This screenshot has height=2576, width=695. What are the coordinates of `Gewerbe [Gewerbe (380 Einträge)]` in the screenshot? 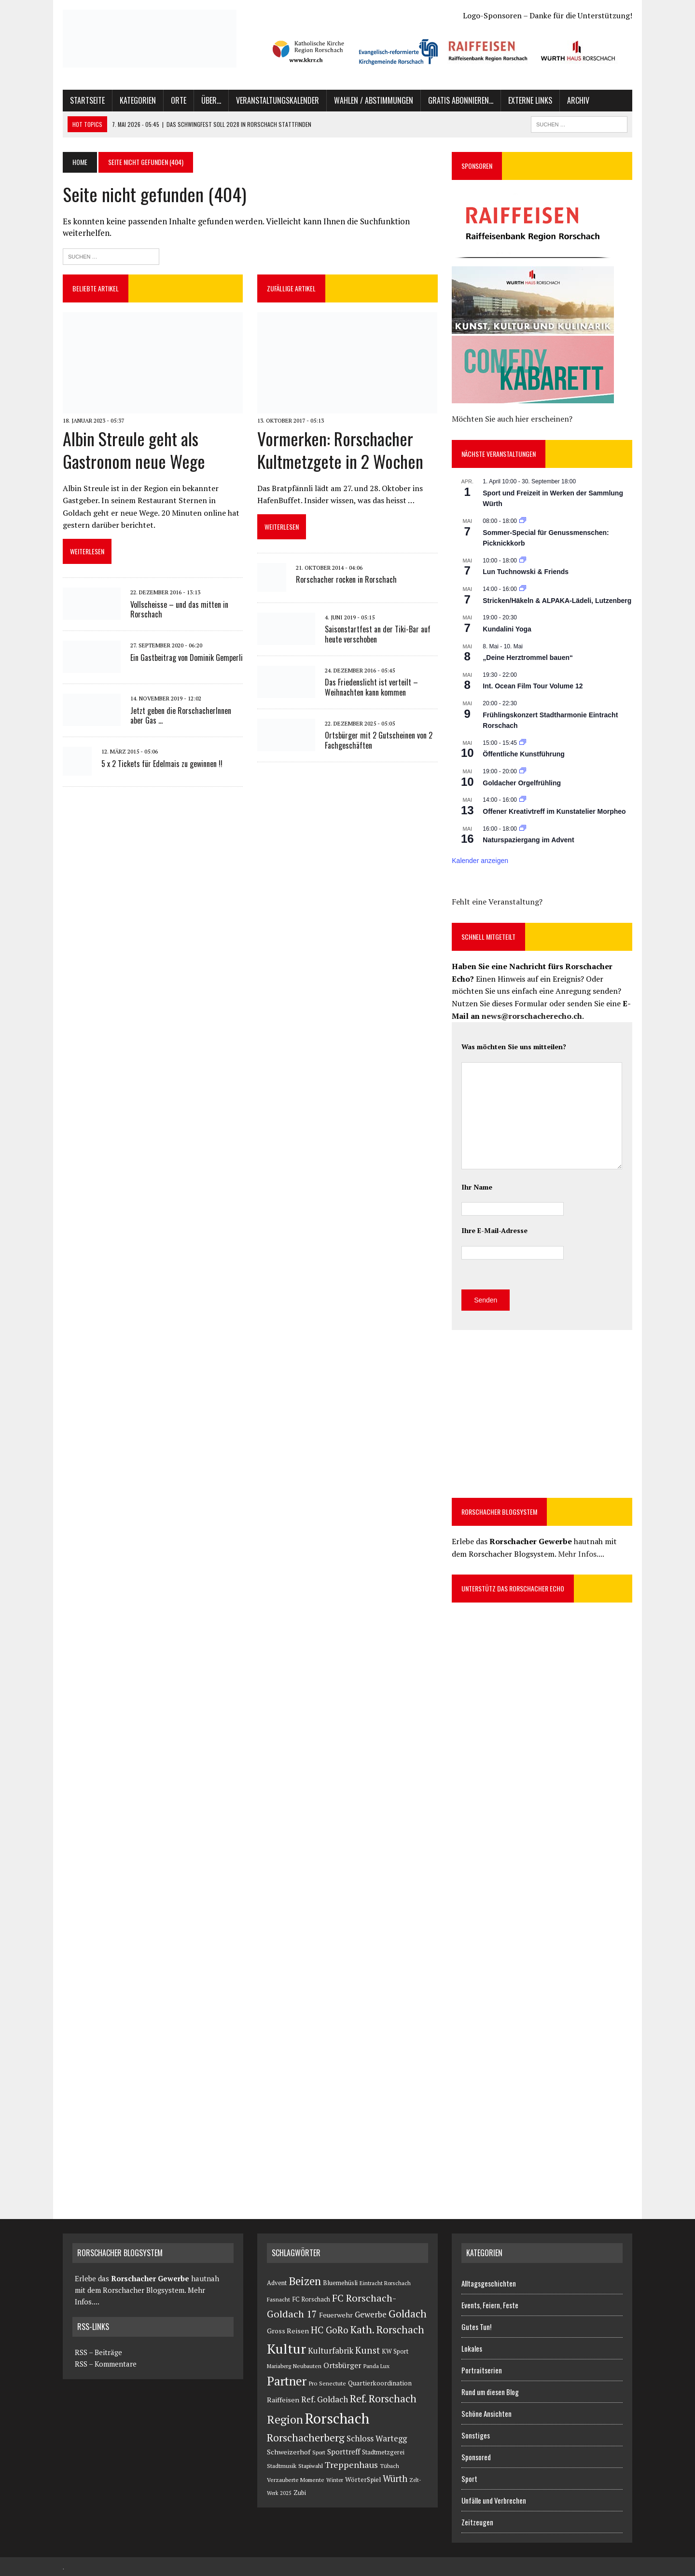 It's located at (371, 2314).